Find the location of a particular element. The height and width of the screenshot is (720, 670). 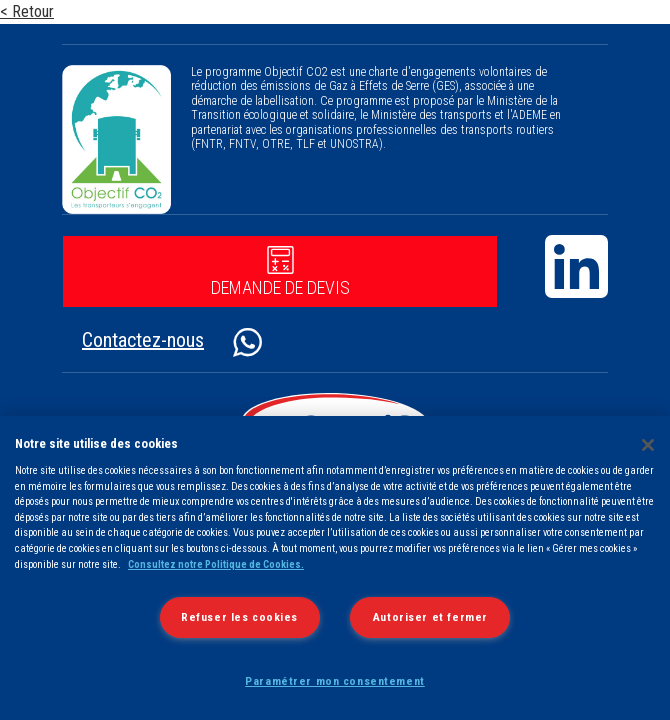

Demande de devis is located at coordinates (280, 272).